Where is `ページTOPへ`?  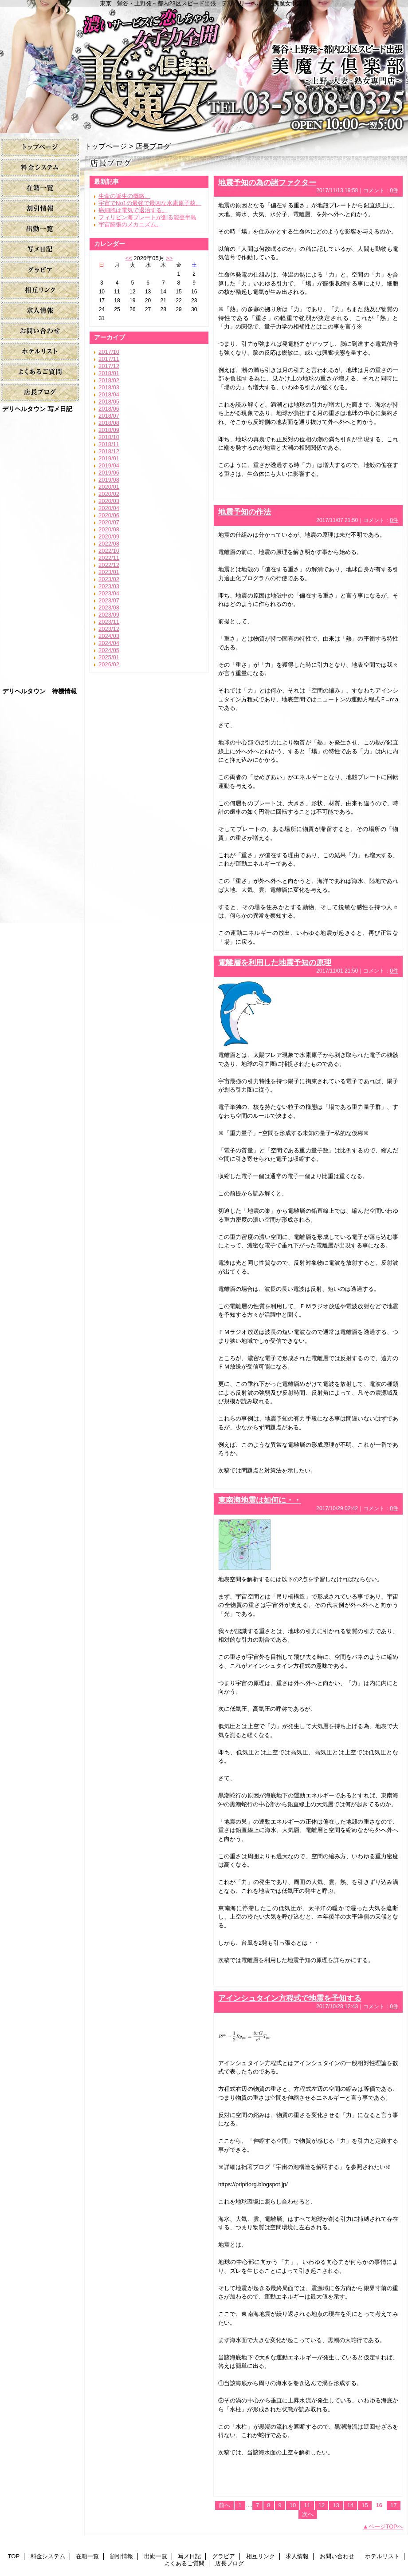 ページTOPへ is located at coordinates (386, 2526).